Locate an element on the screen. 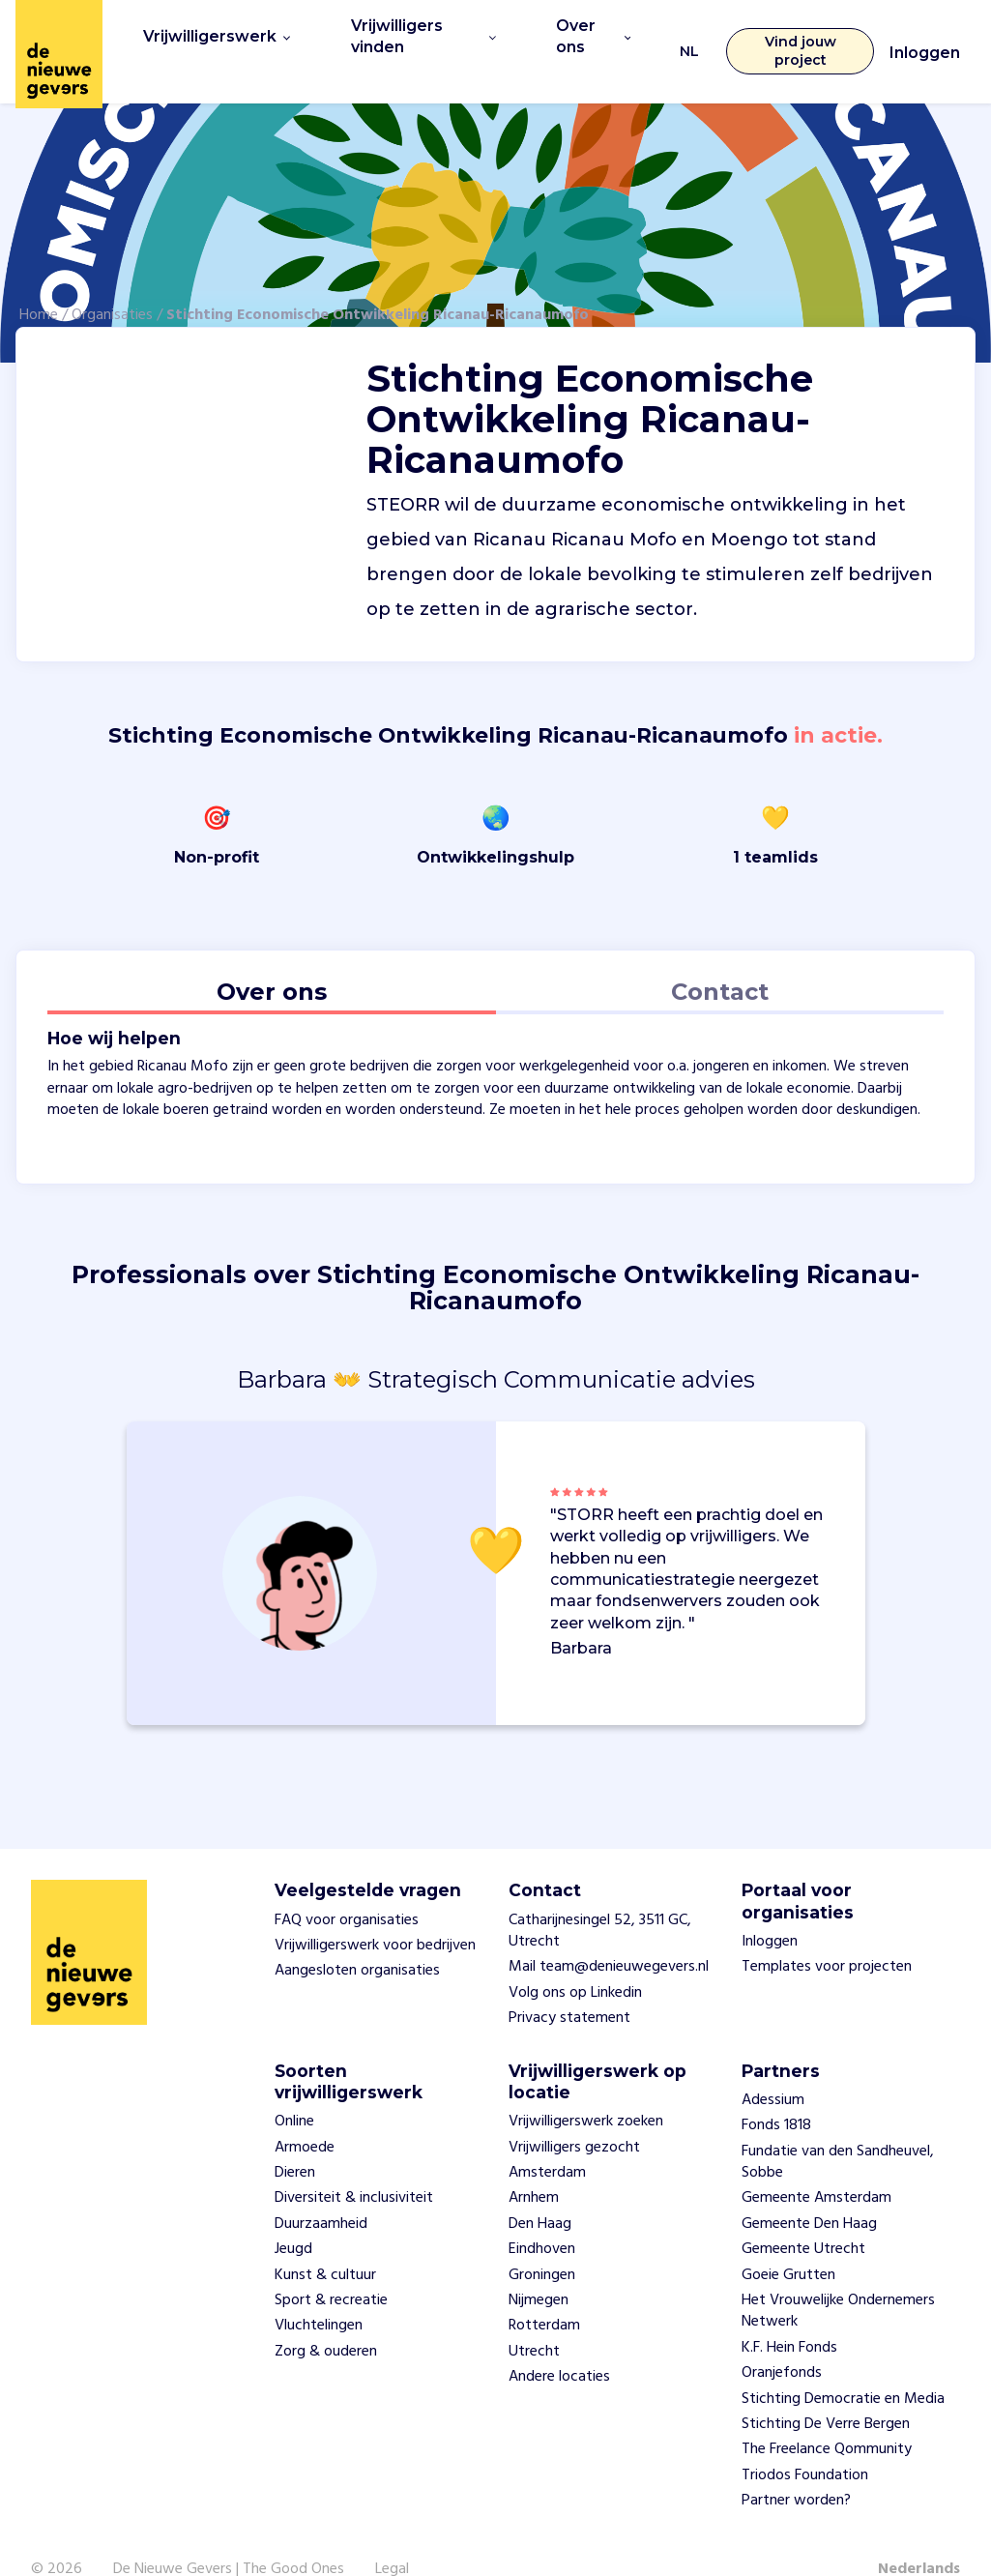 Image resolution: width=991 pixels, height=2576 pixels. Adessium is located at coordinates (773, 2065).